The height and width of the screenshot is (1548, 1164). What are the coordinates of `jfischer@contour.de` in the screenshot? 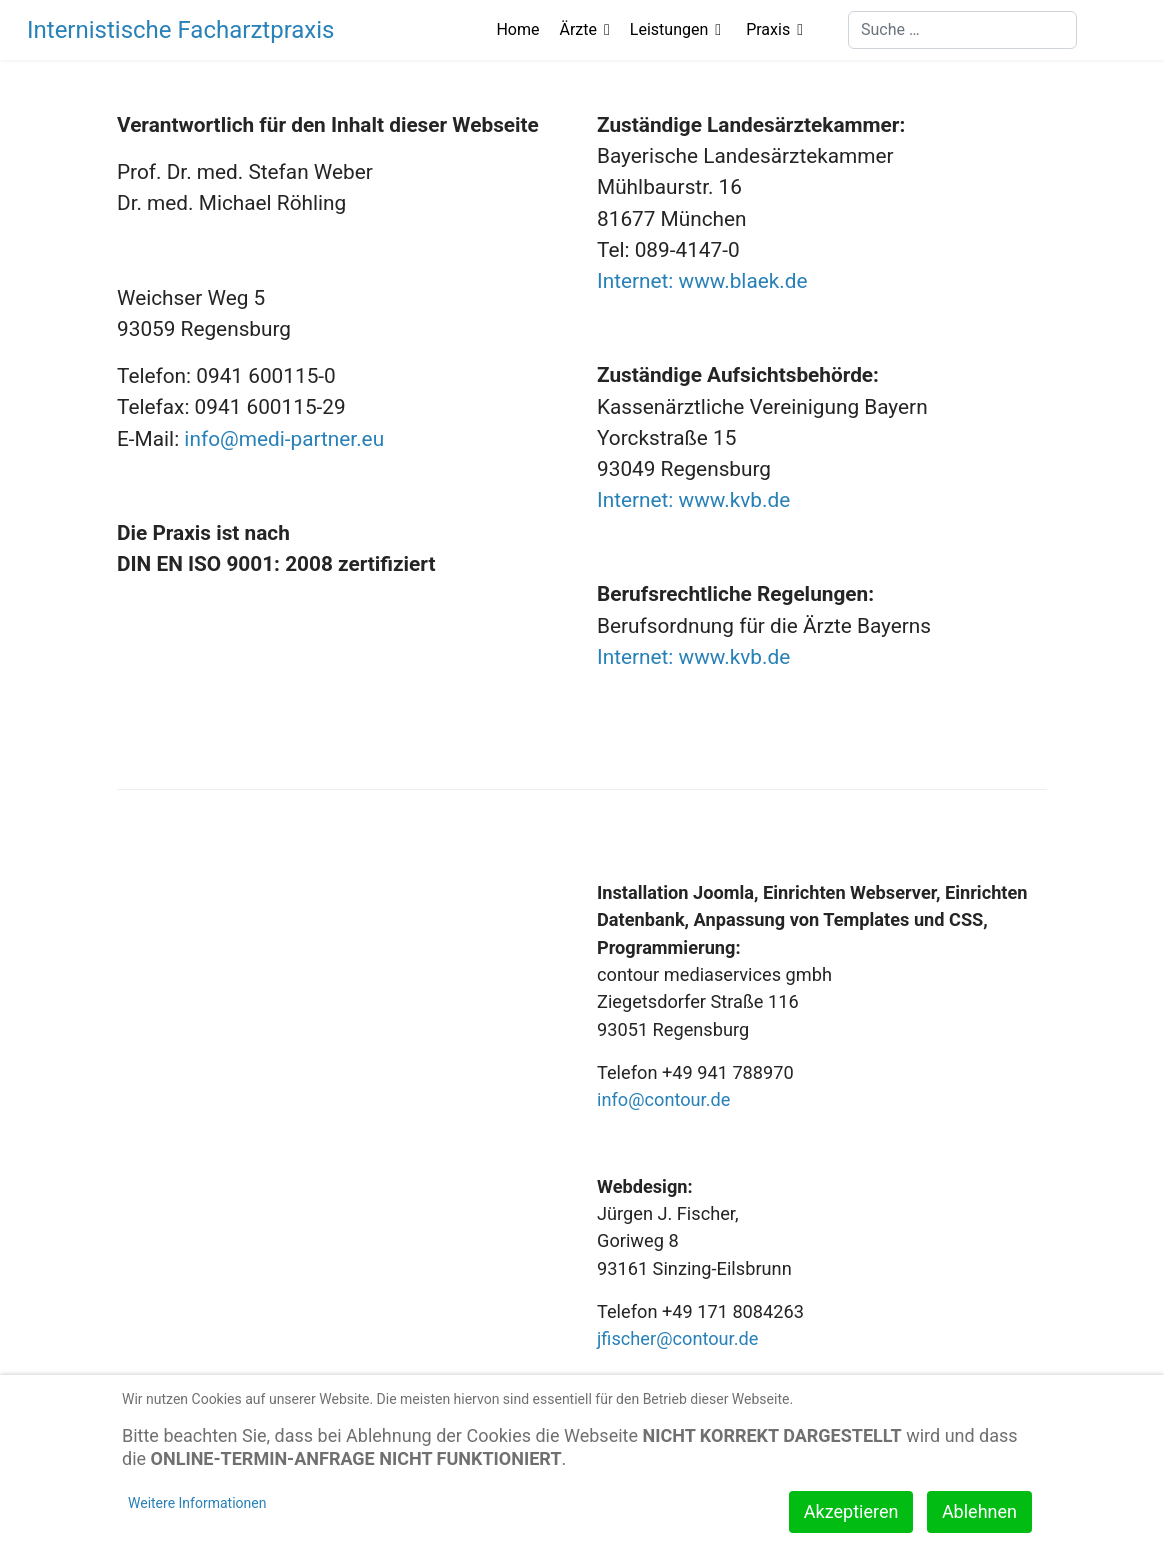 It's located at (677, 1338).